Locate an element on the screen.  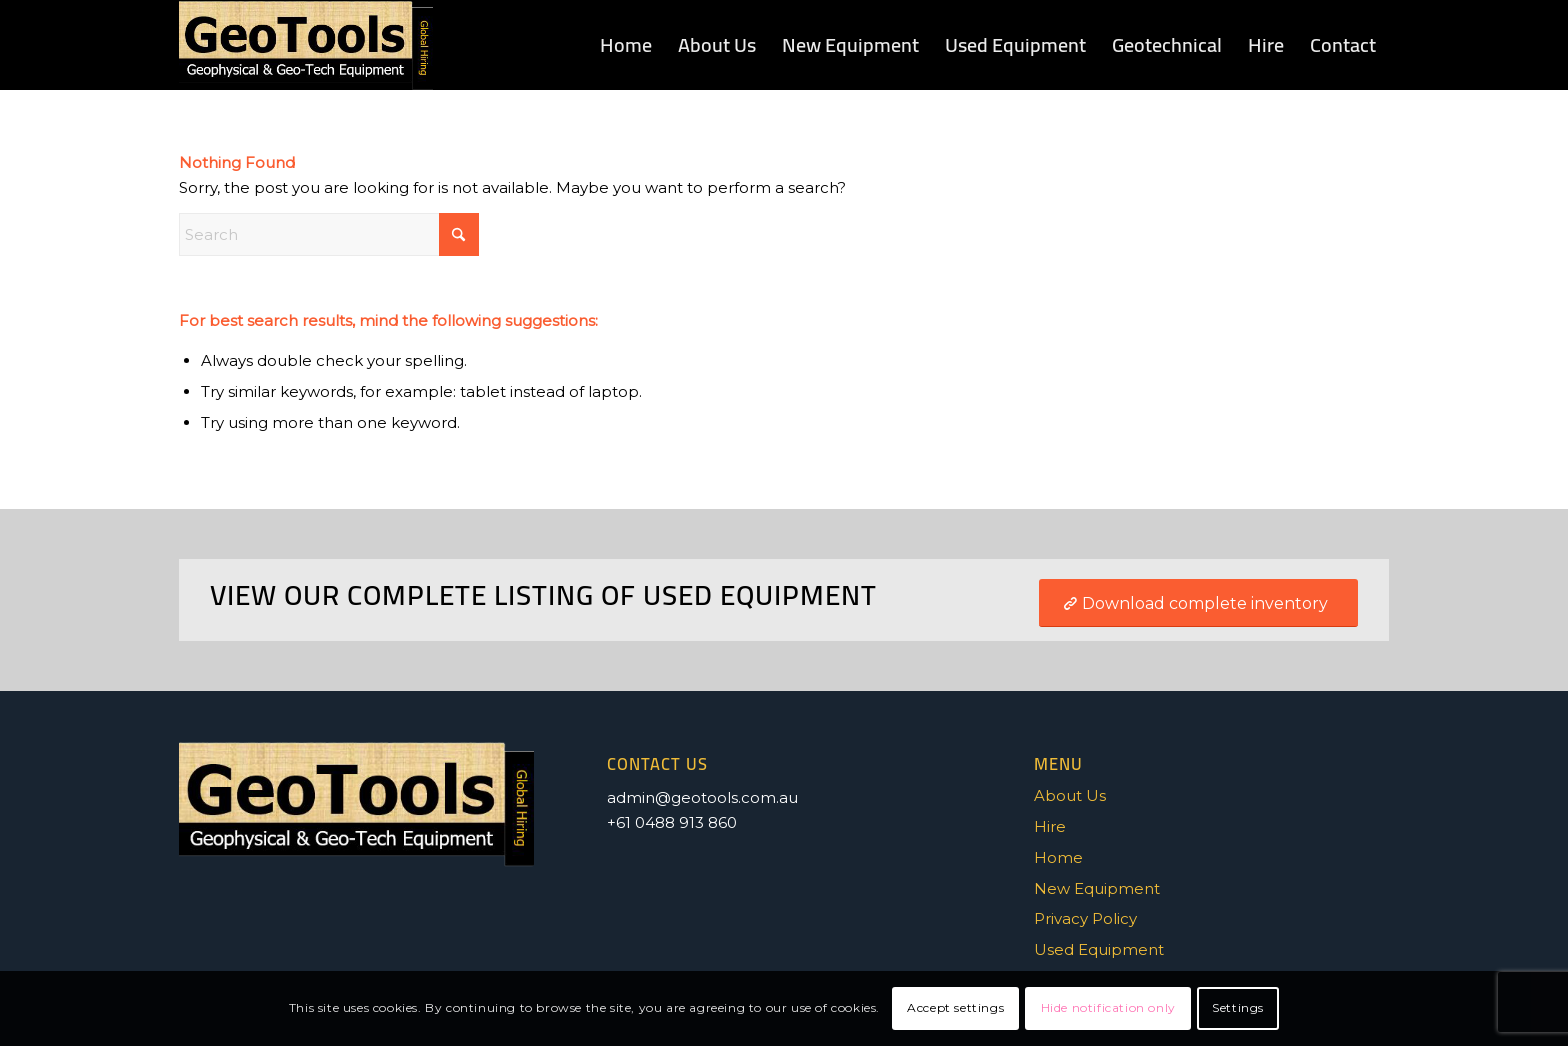
Privacy Policy is located at coordinates (1085, 918).